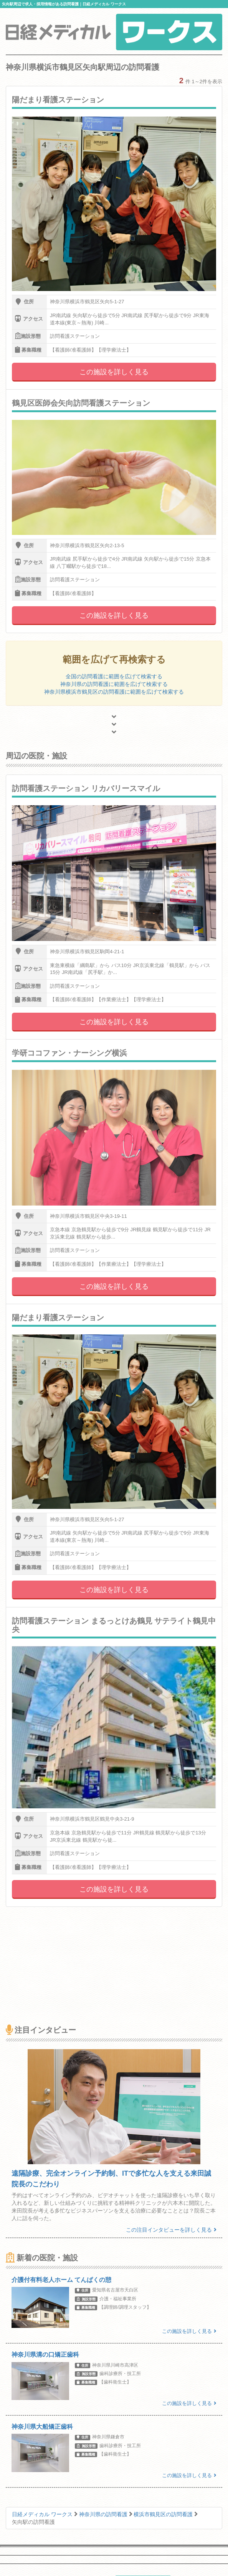 The image size is (228, 2576). Describe the element at coordinates (114, 372) in the screenshot. I see `この施設を詳しく見る` at that location.